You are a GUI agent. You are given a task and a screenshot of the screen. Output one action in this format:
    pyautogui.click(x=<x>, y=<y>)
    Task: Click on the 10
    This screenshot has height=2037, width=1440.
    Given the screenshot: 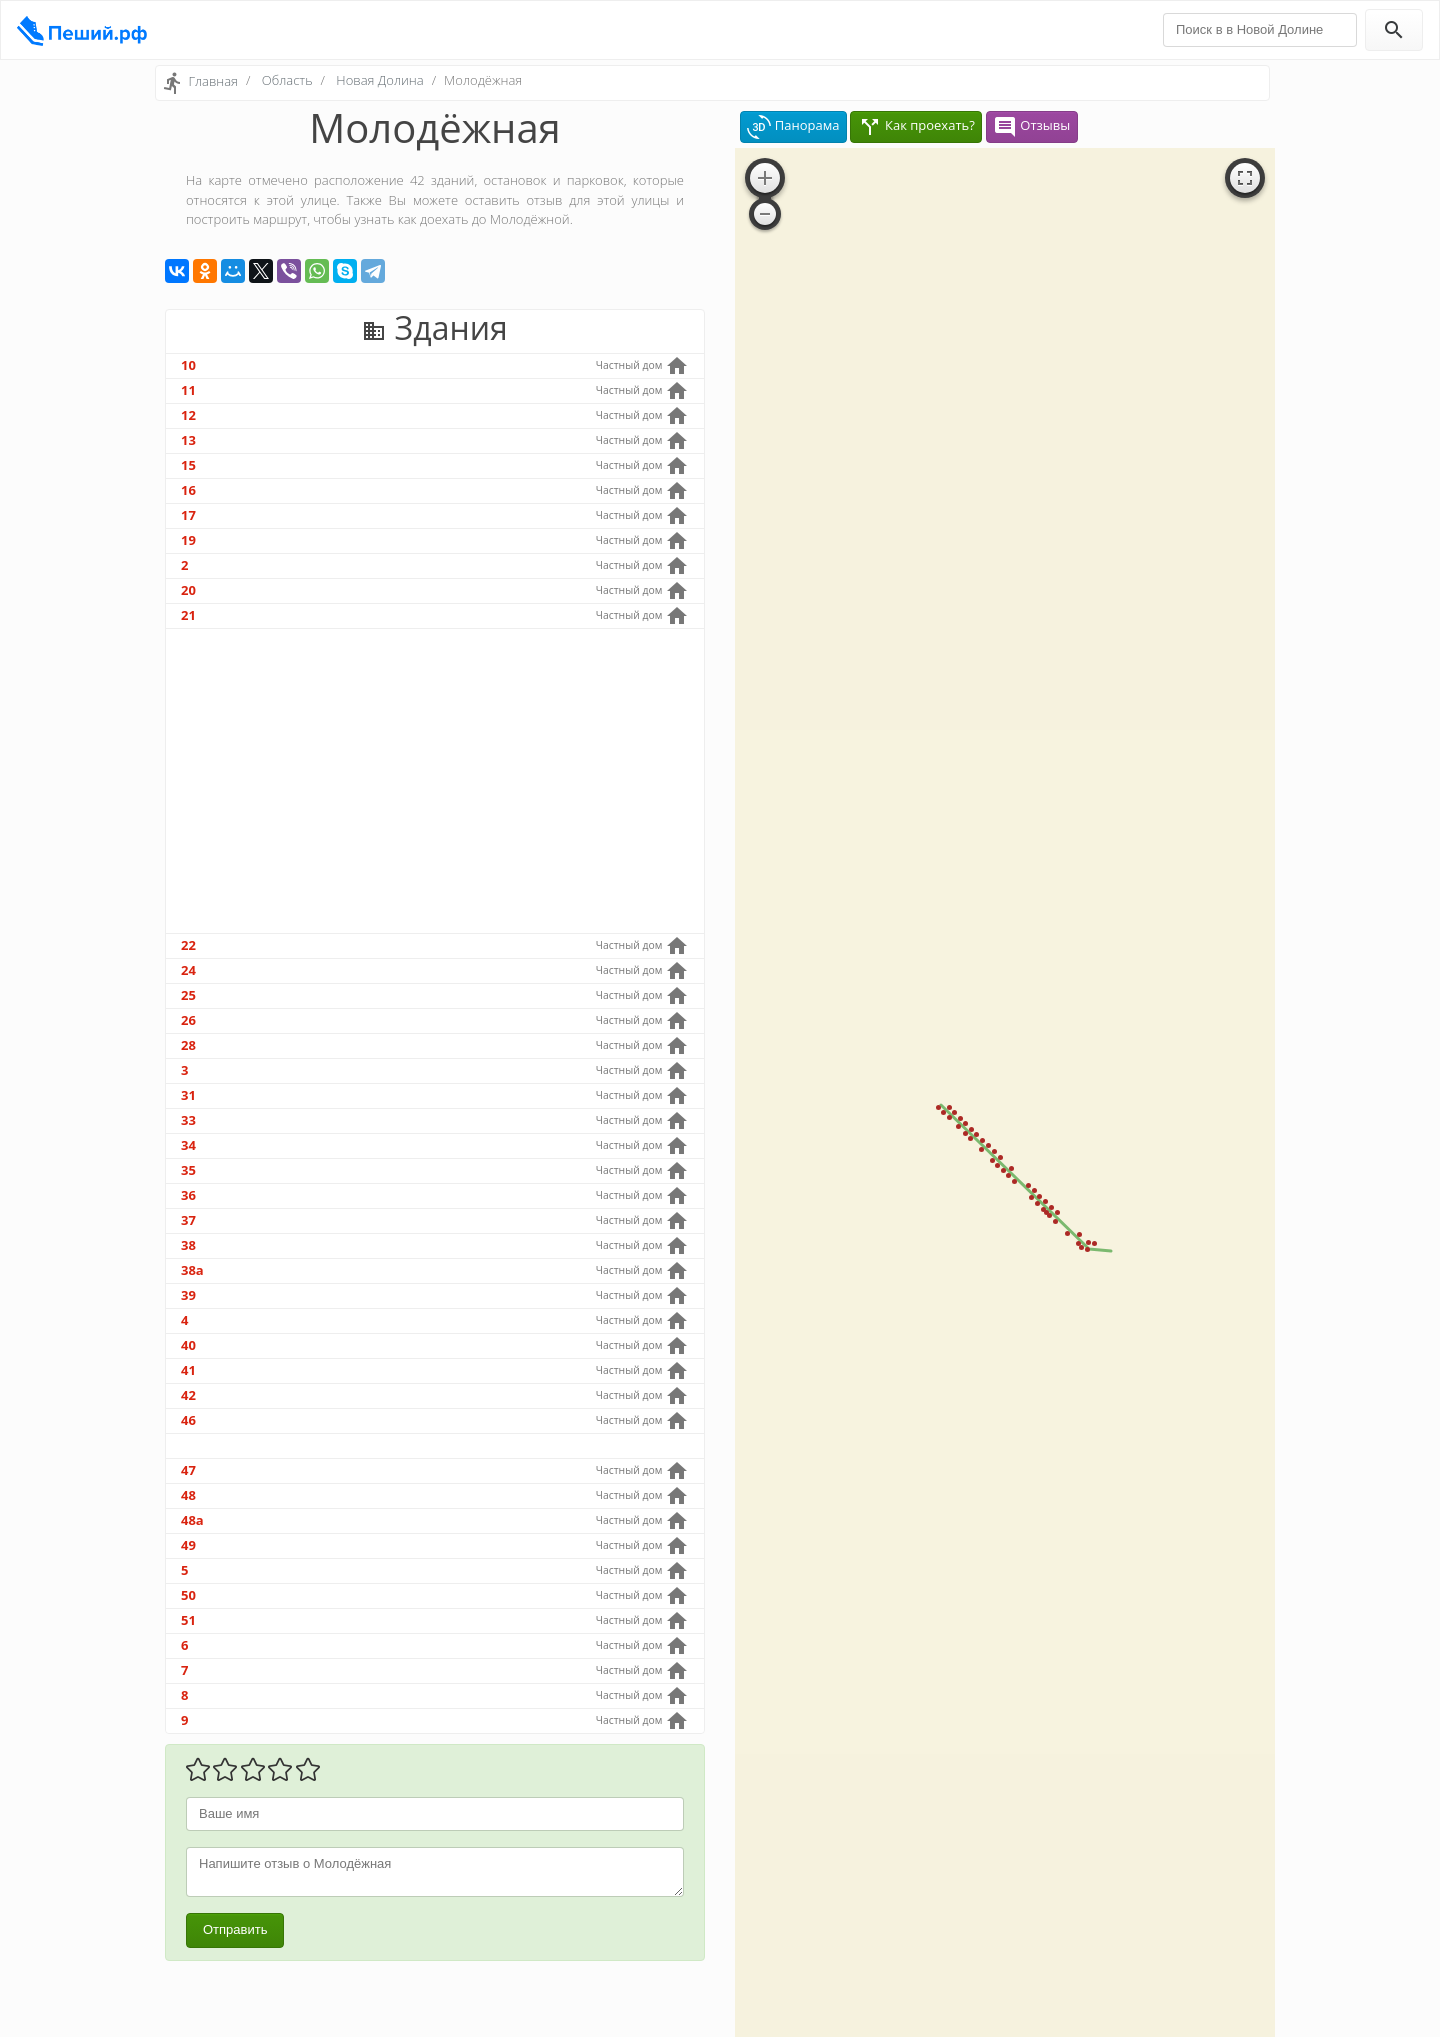 What is the action you would take?
    pyautogui.click(x=188, y=365)
    